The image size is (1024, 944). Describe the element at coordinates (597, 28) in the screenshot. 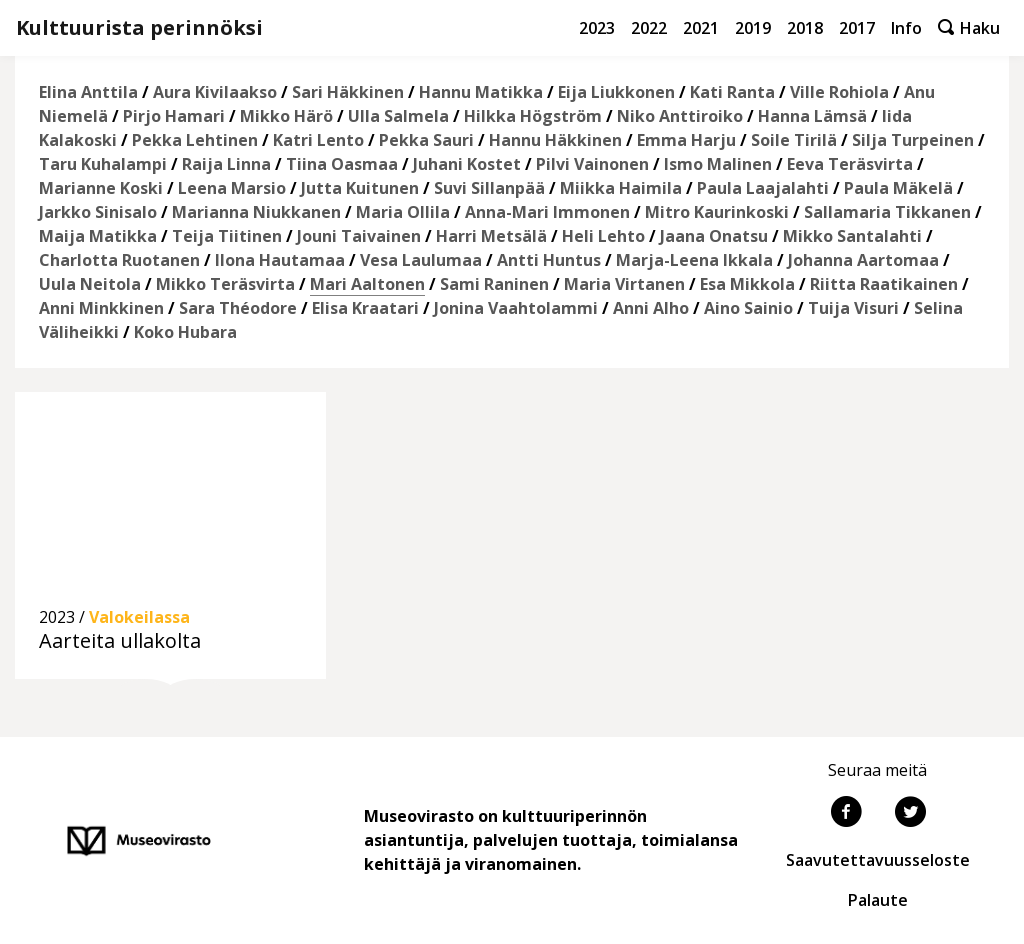

I see `2023` at that location.